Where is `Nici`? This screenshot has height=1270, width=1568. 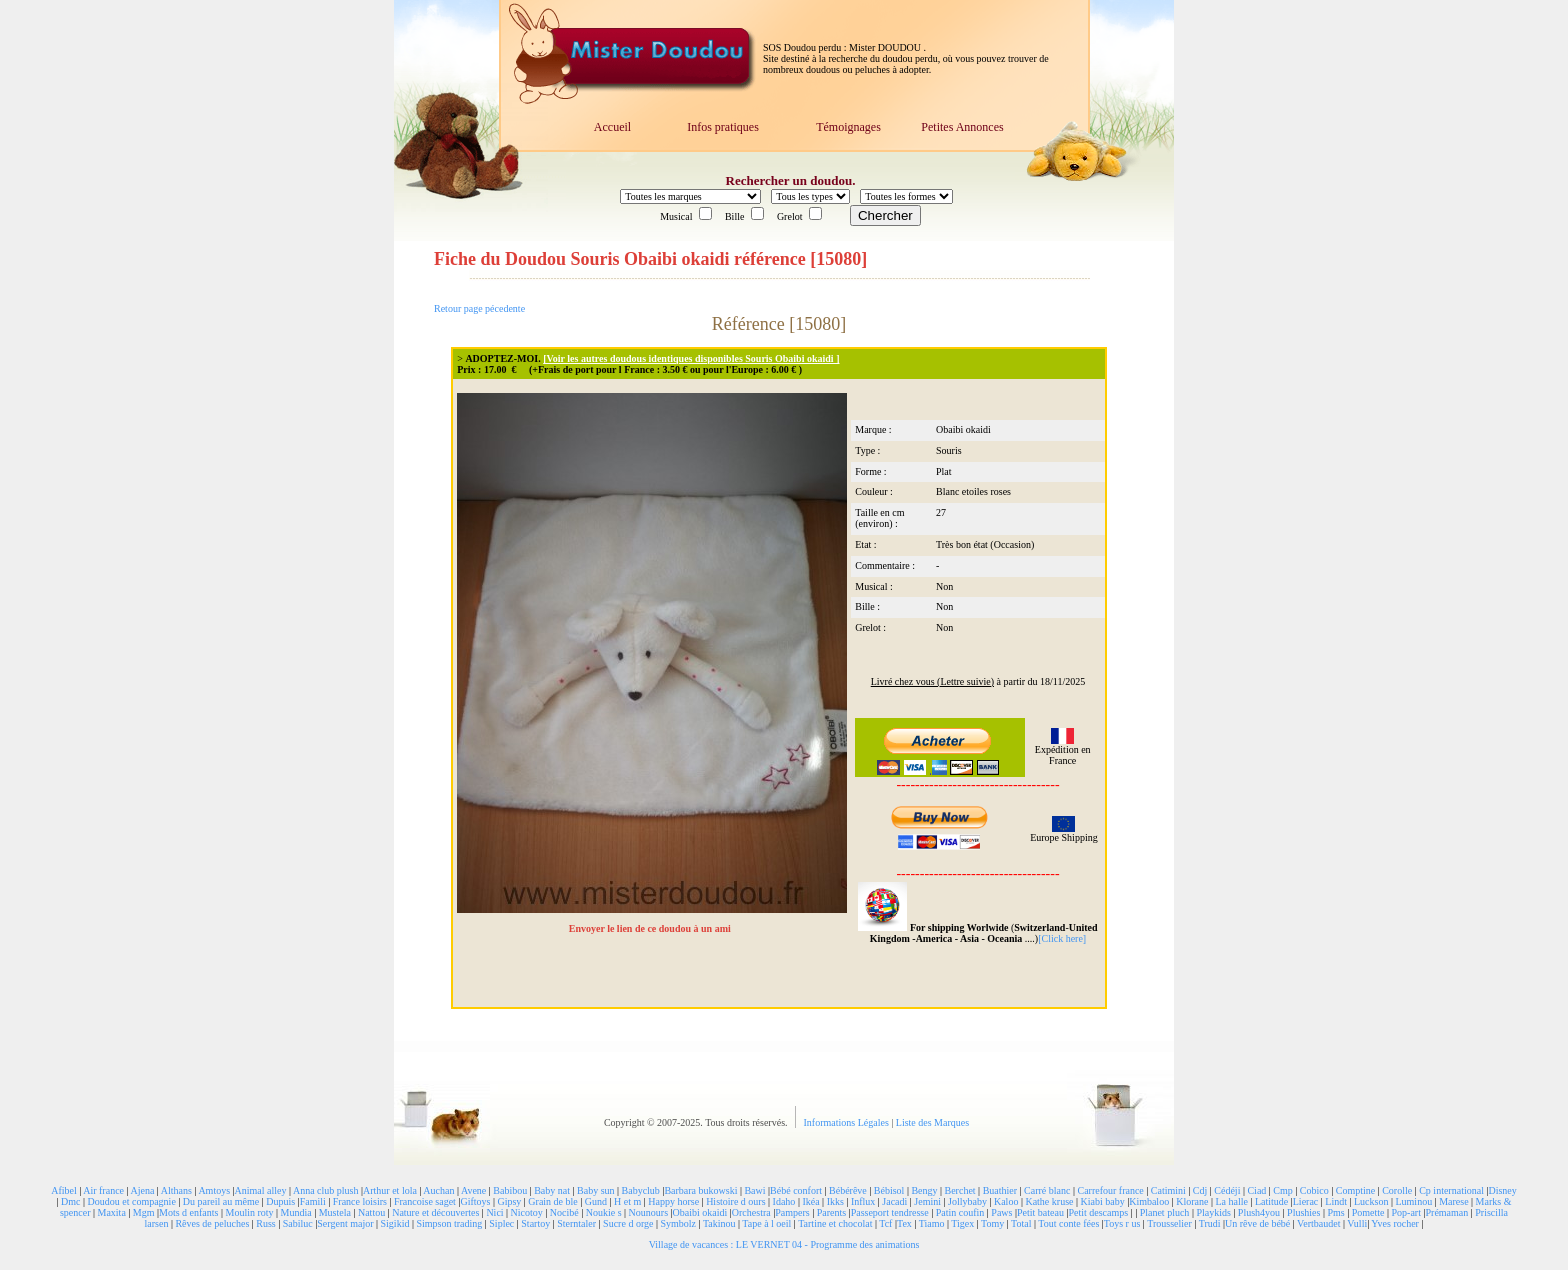 Nici is located at coordinates (494, 1212).